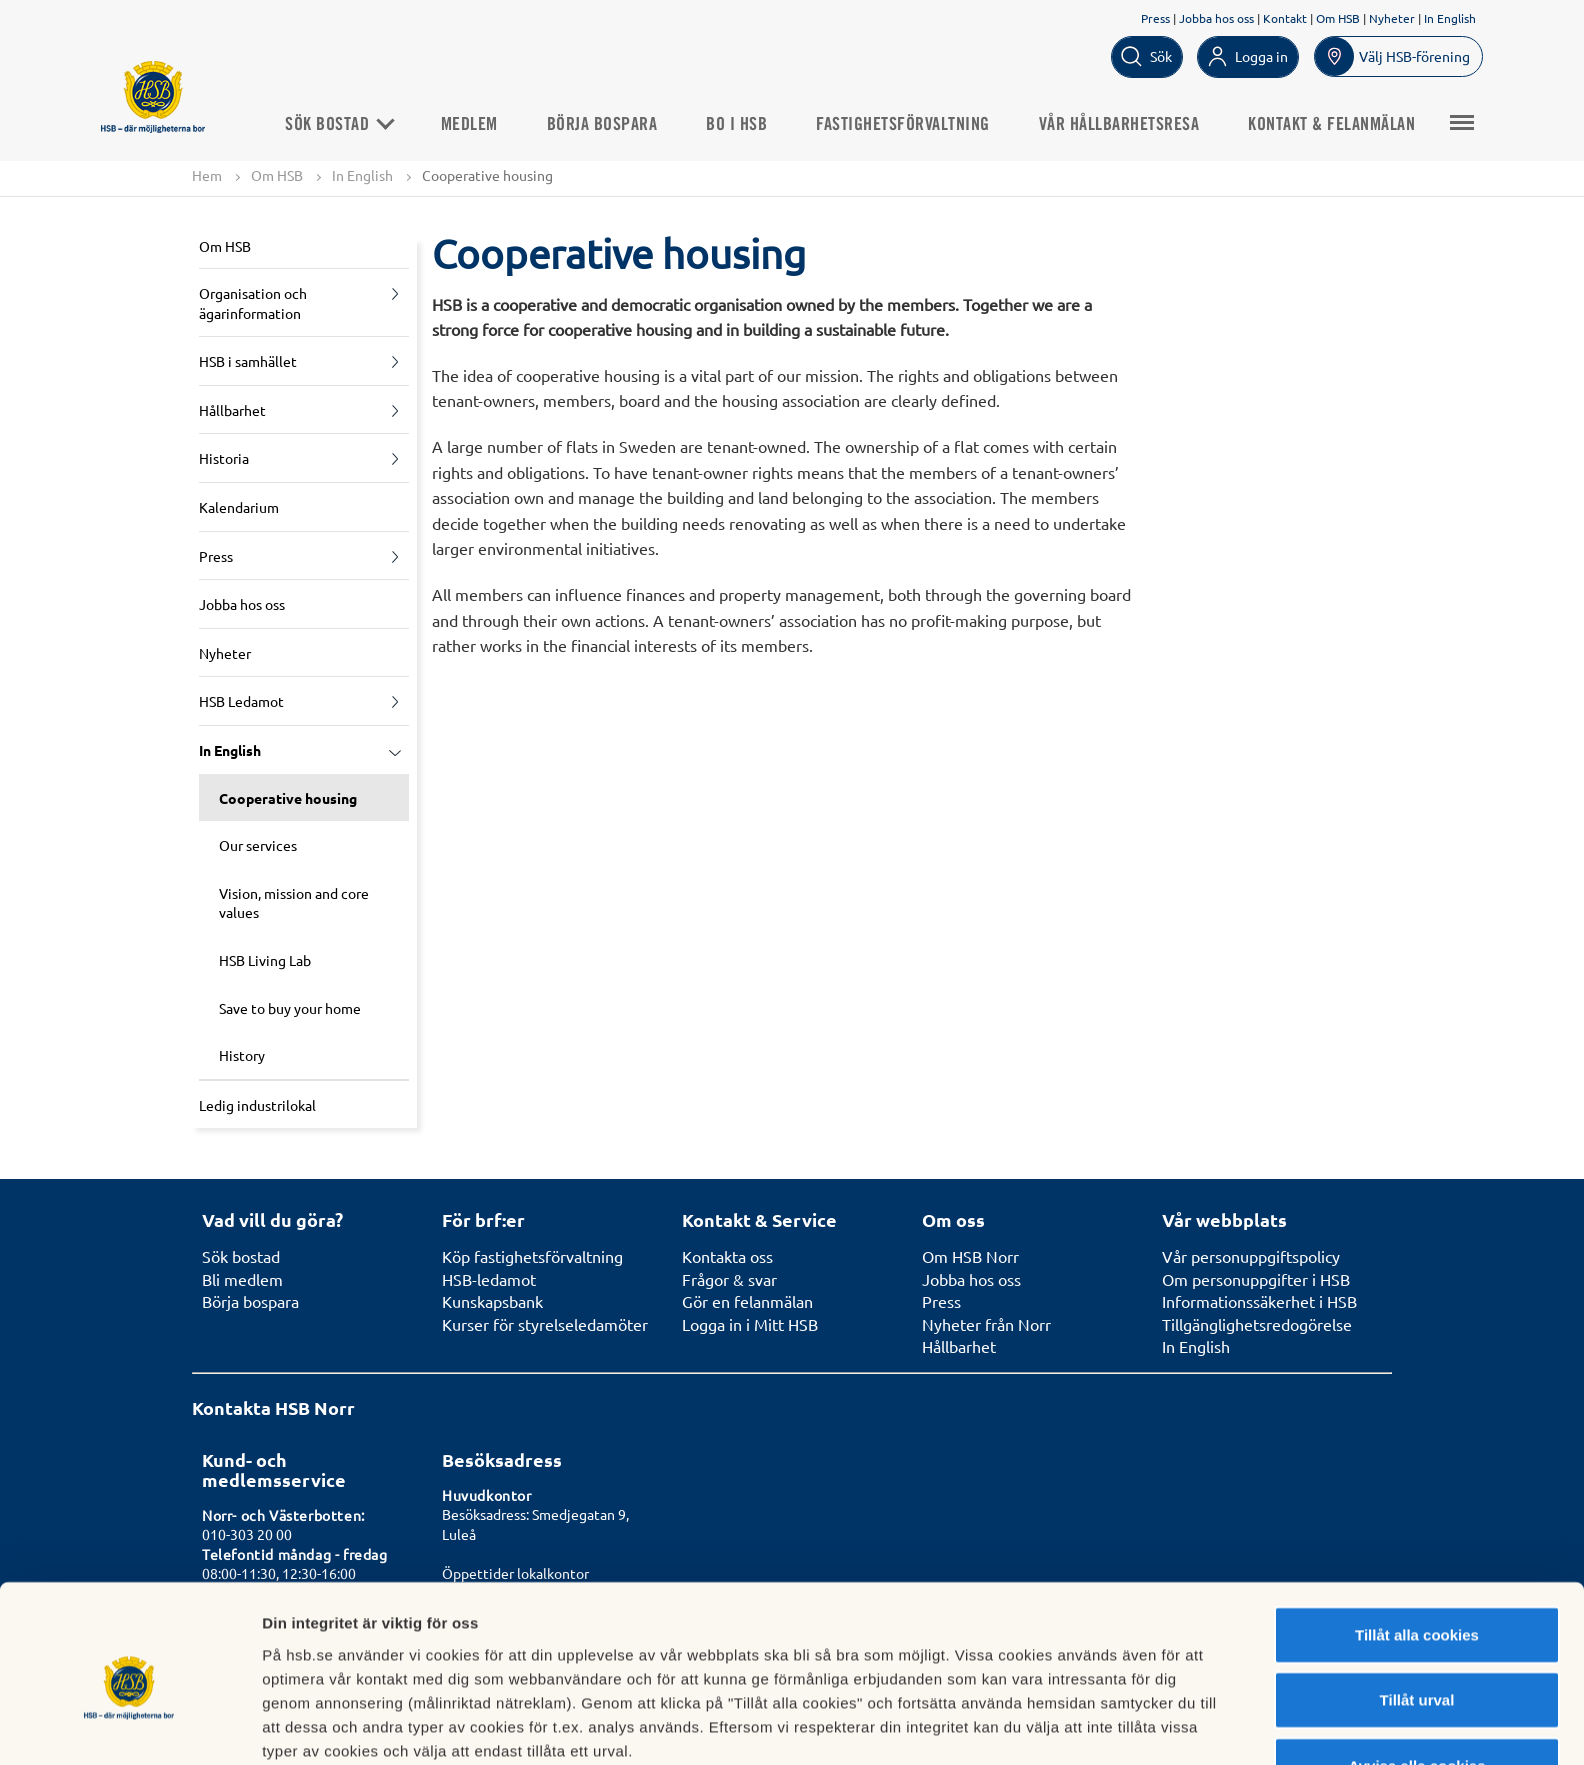 The height and width of the screenshot is (1765, 1584). I want to click on Our services, so click(258, 846).